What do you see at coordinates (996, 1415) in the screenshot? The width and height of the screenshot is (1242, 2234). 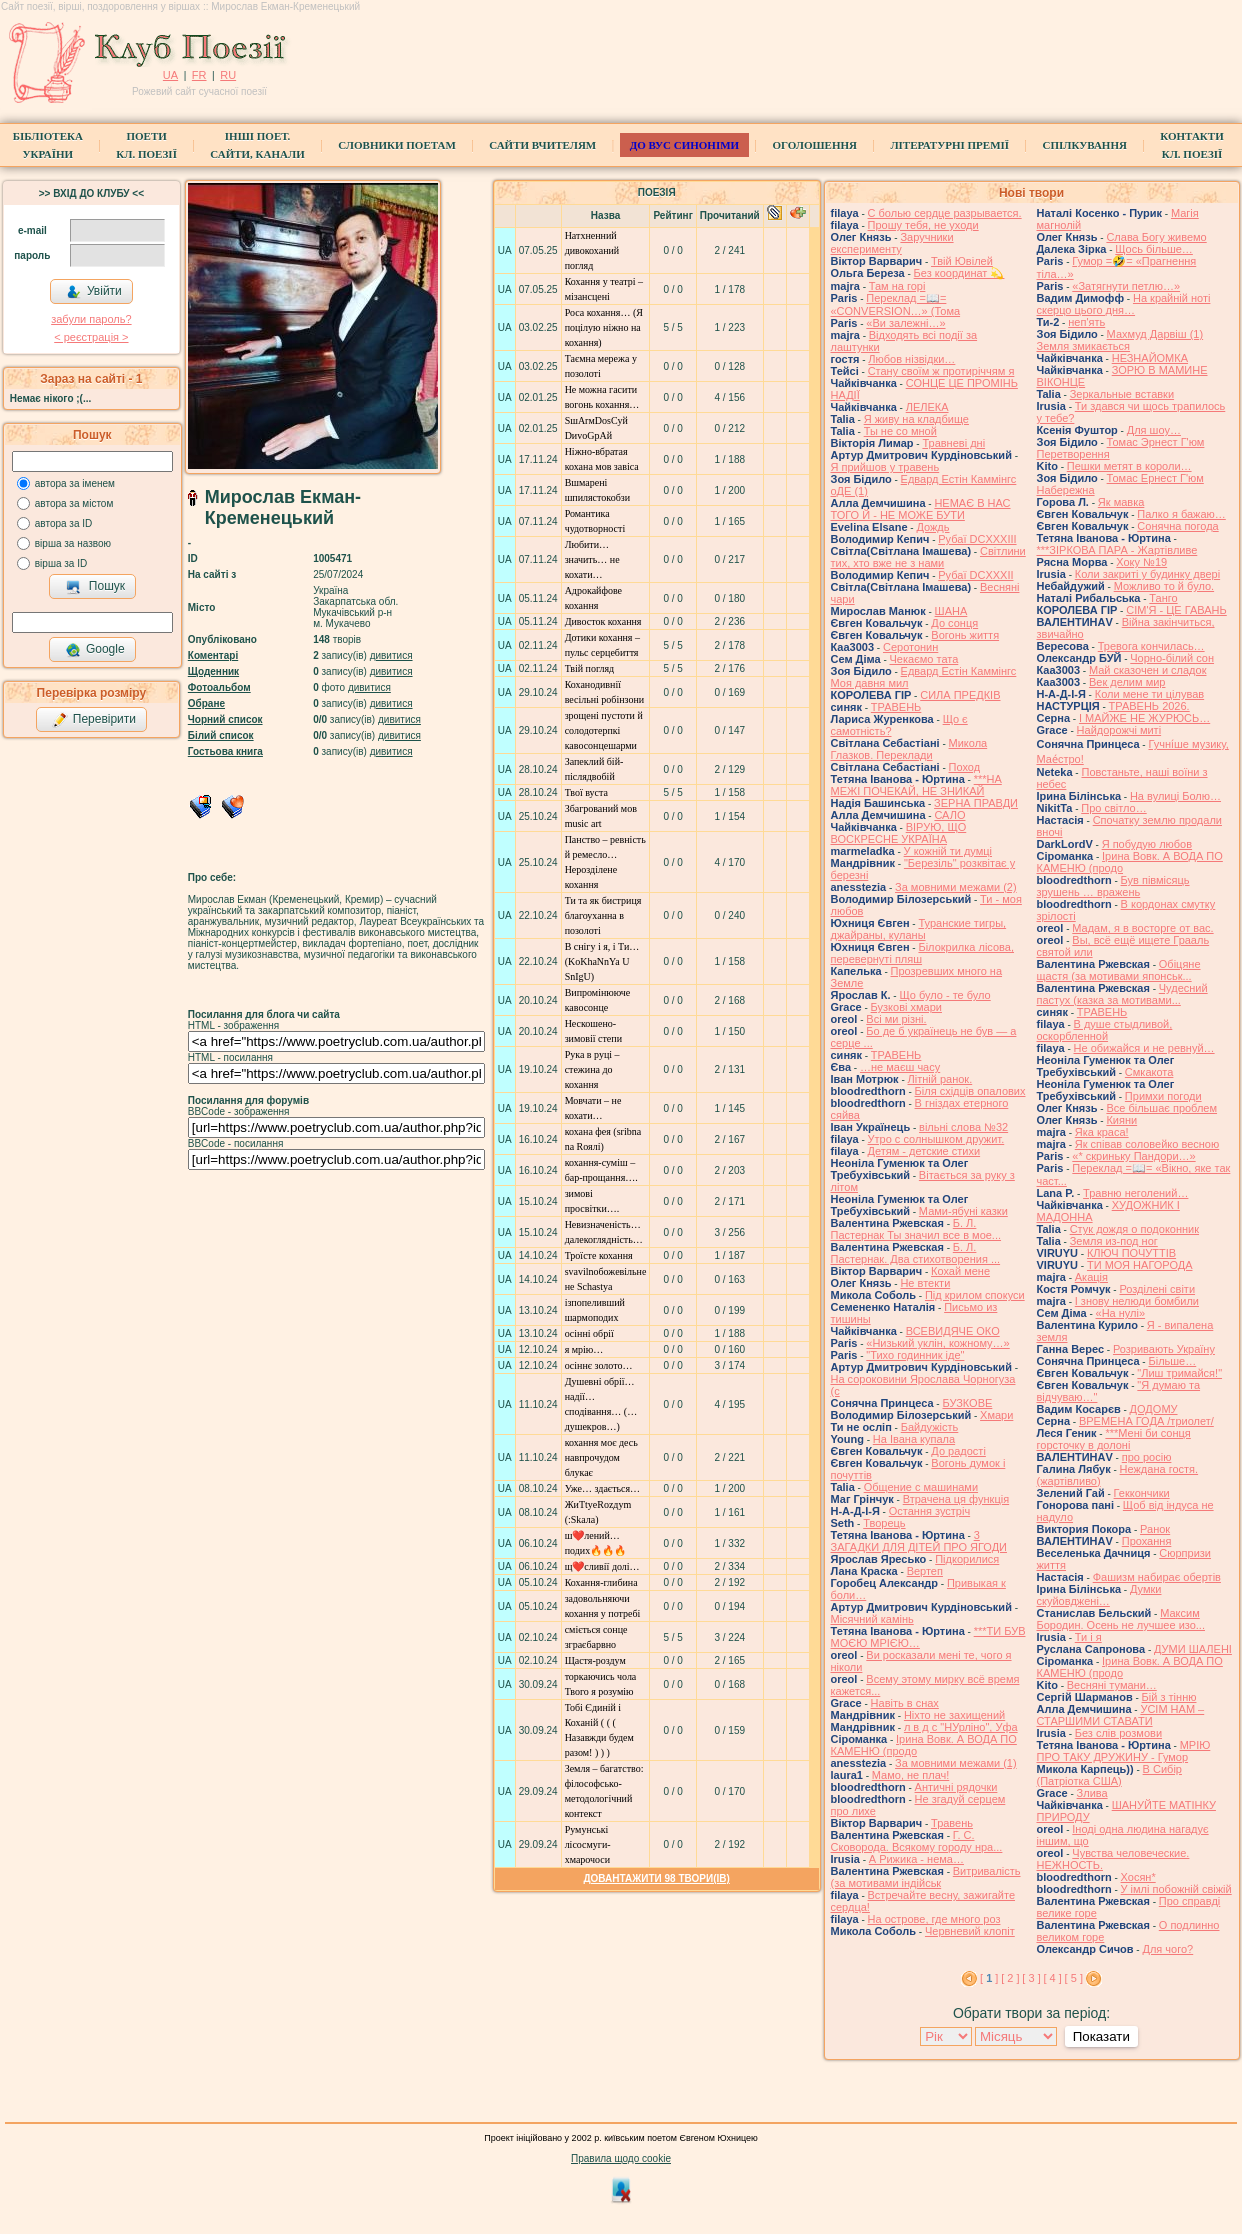 I see `Хмари` at bounding box center [996, 1415].